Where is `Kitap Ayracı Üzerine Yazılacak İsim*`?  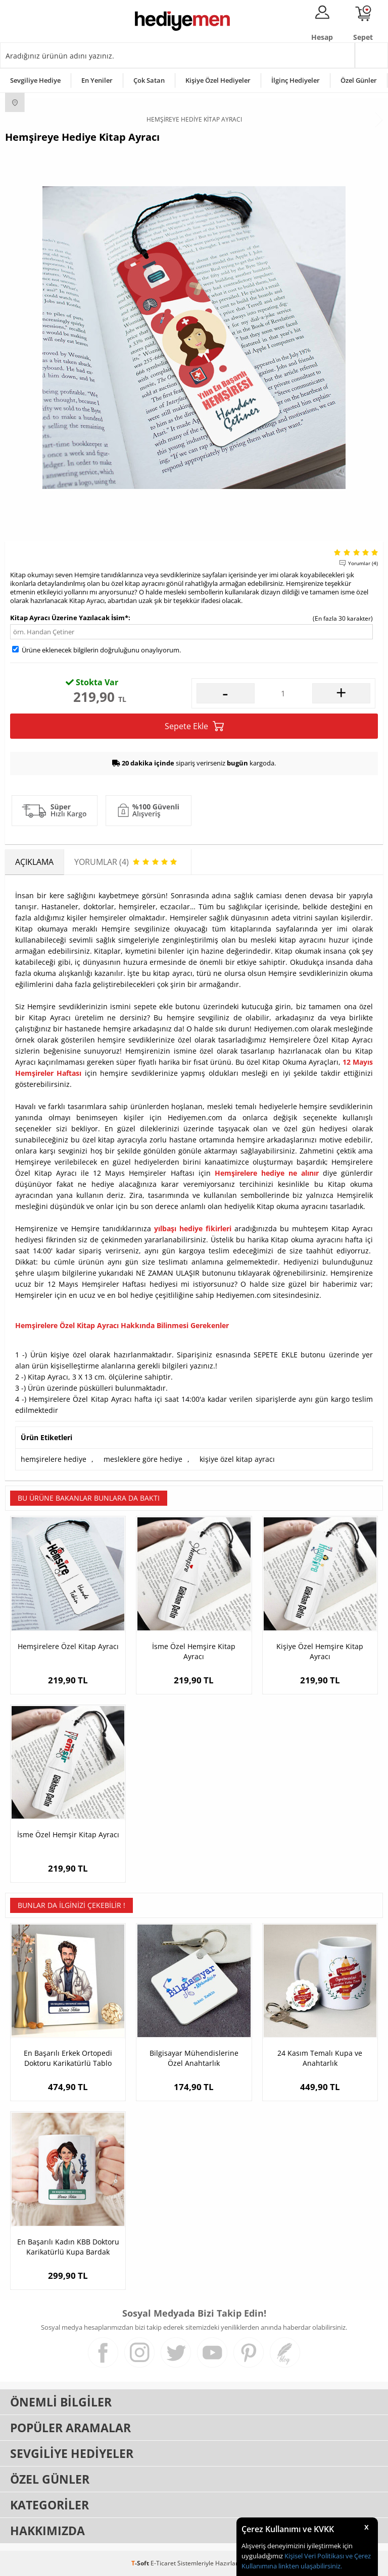 Kitap Ayracı Üzerine Yazılacak İsim* is located at coordinates (69, 617).